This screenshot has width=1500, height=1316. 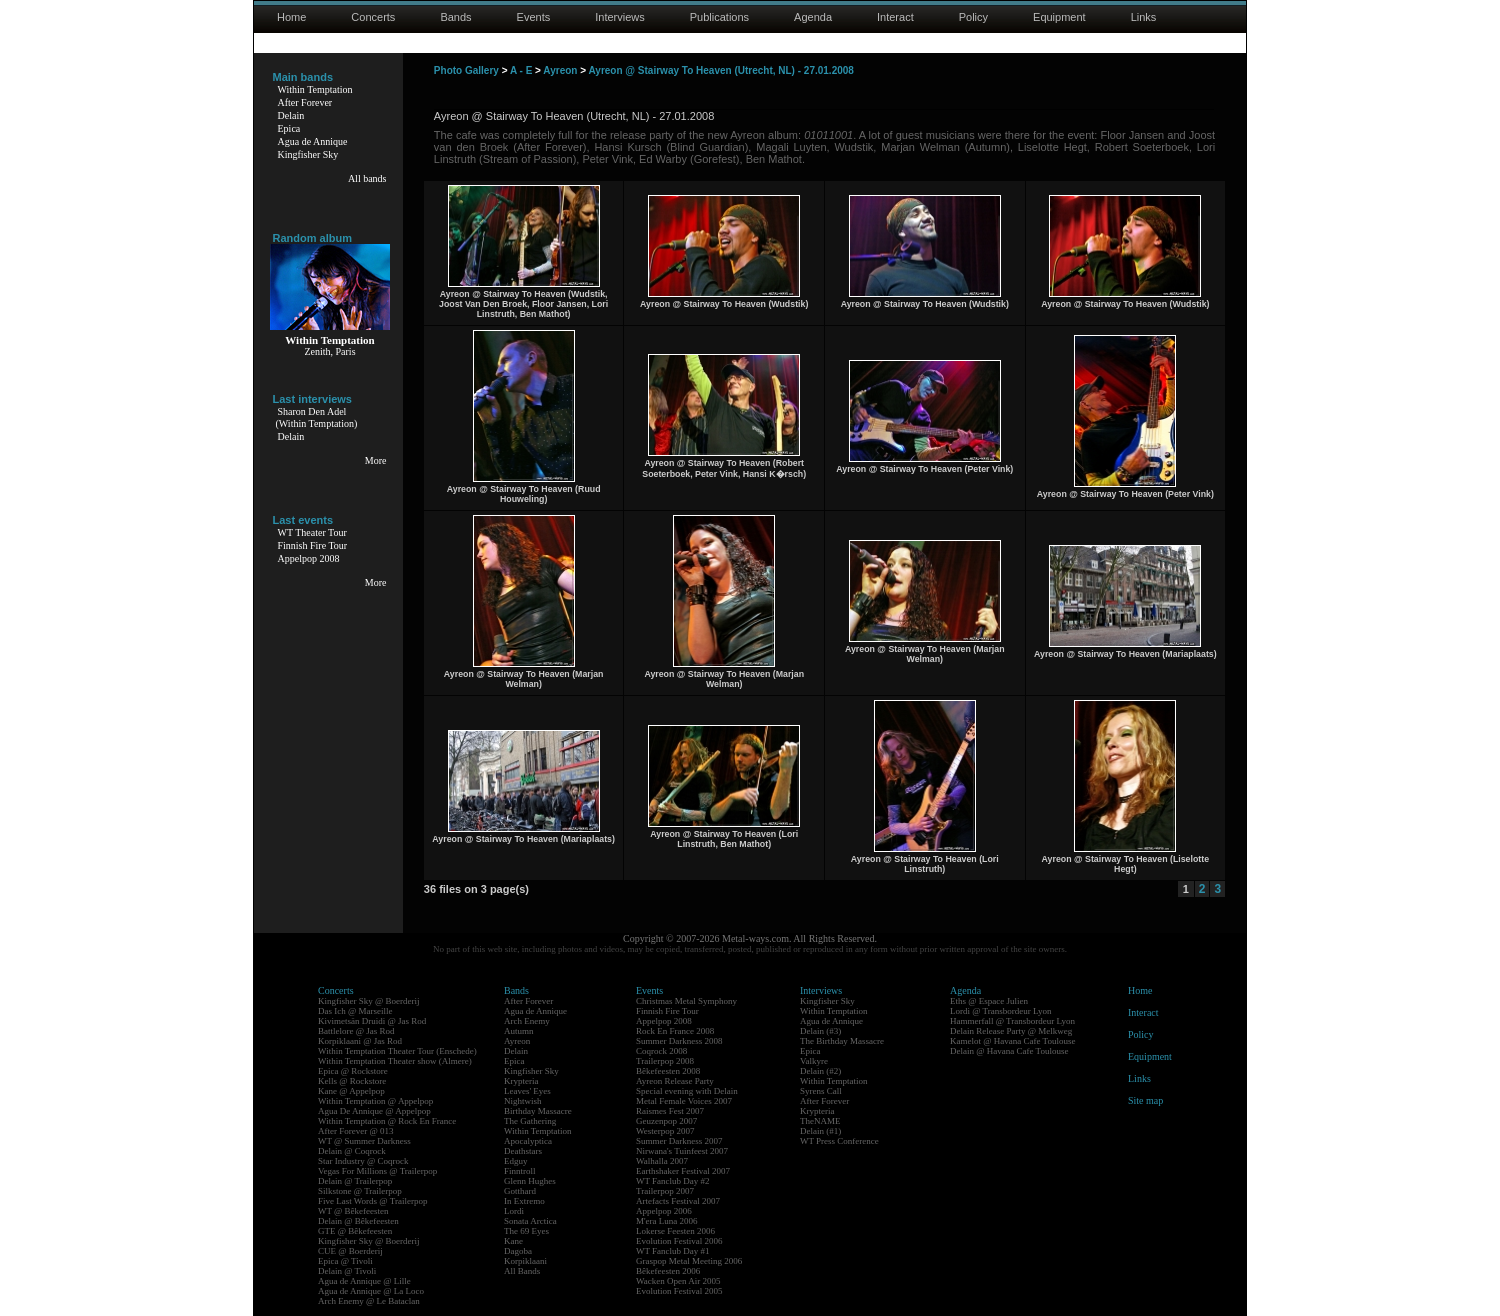 What do you see at coordinates (313, 141) in the screenshot?
I see `Agua de Annique` at bounding box center [313, 141].